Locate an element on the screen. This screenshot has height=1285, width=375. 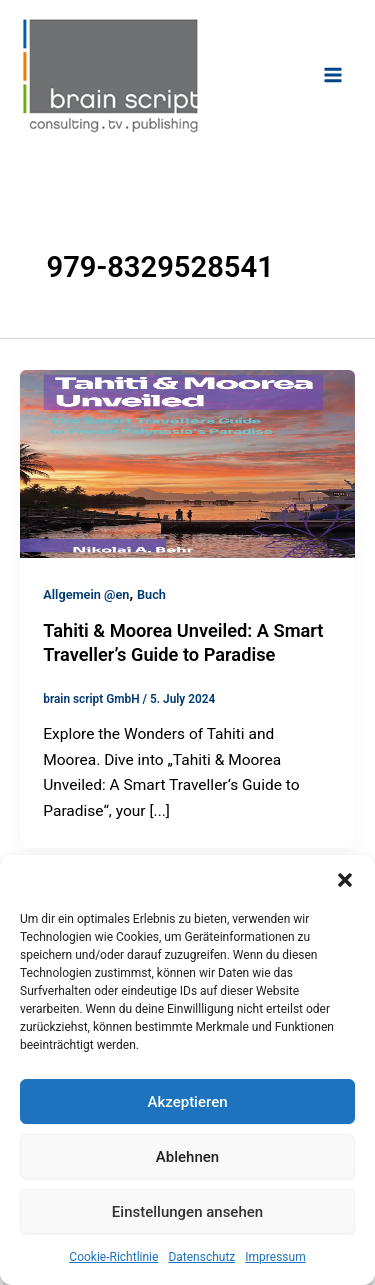
Buch is located at coordinates (151, 594).